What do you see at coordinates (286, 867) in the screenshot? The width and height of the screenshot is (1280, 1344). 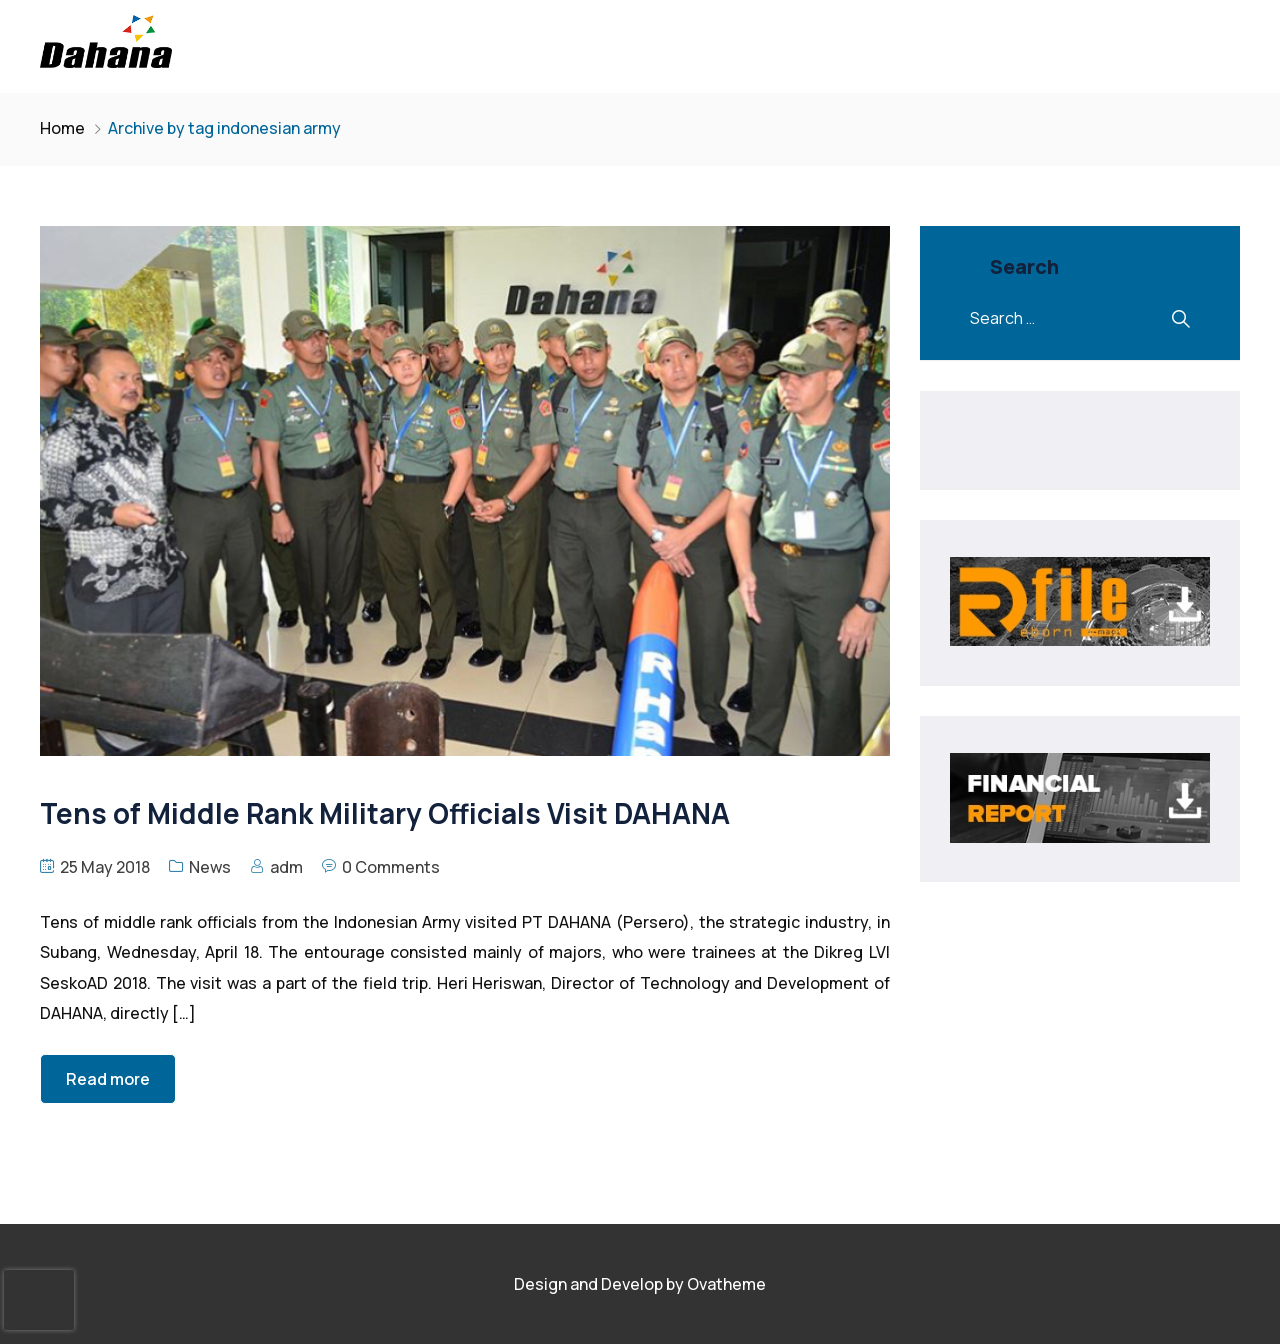 I see `adm` at bounding box center [286, 867].